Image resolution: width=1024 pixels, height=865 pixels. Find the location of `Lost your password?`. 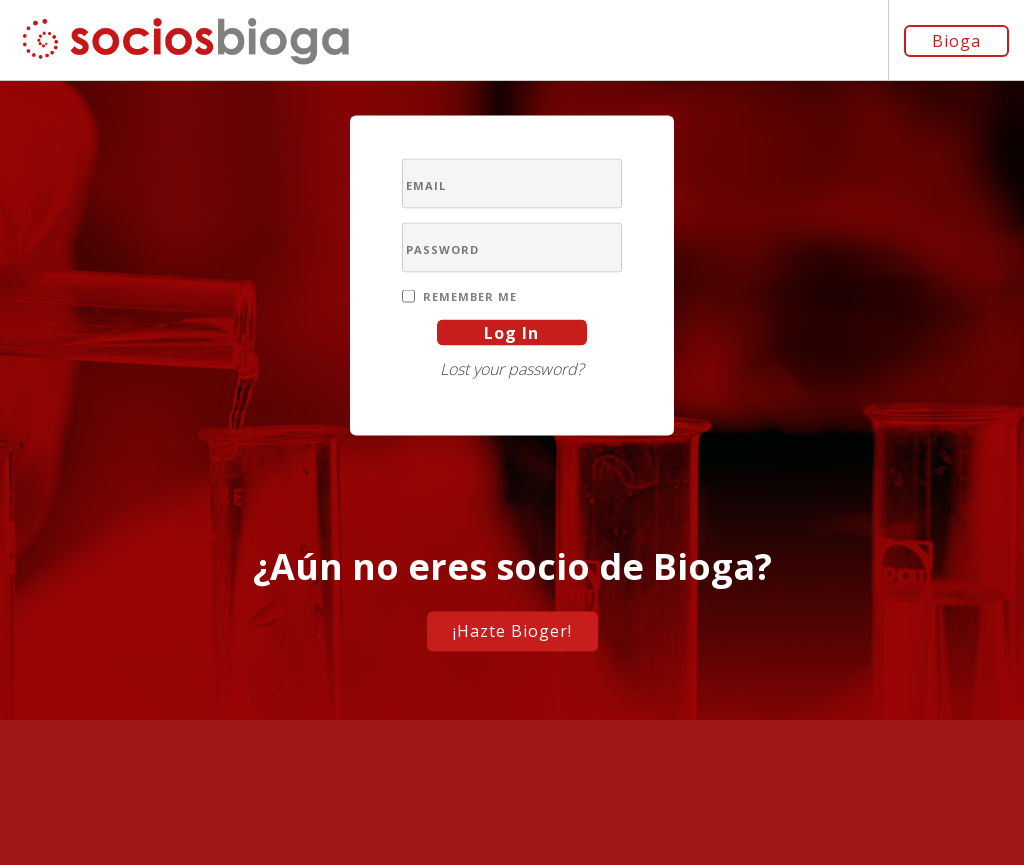

Lost your password? is located at coordinates (512, 368).